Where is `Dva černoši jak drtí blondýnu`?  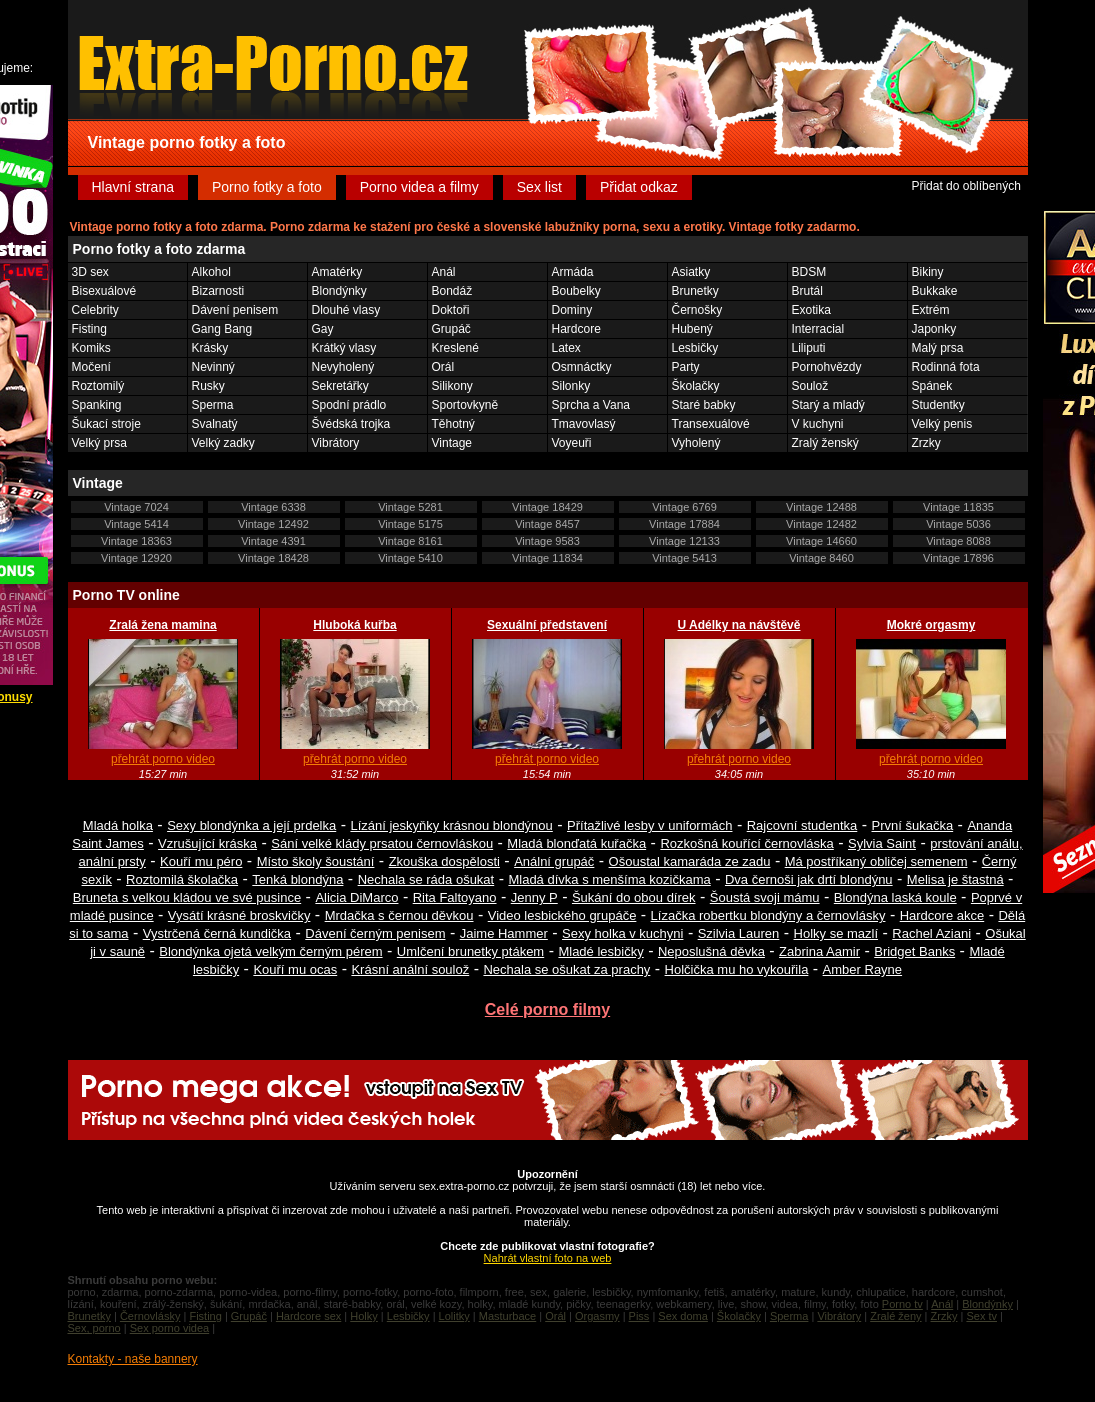
Dva černoši jak drtí blondýnu is located at coordinates (809, 879).